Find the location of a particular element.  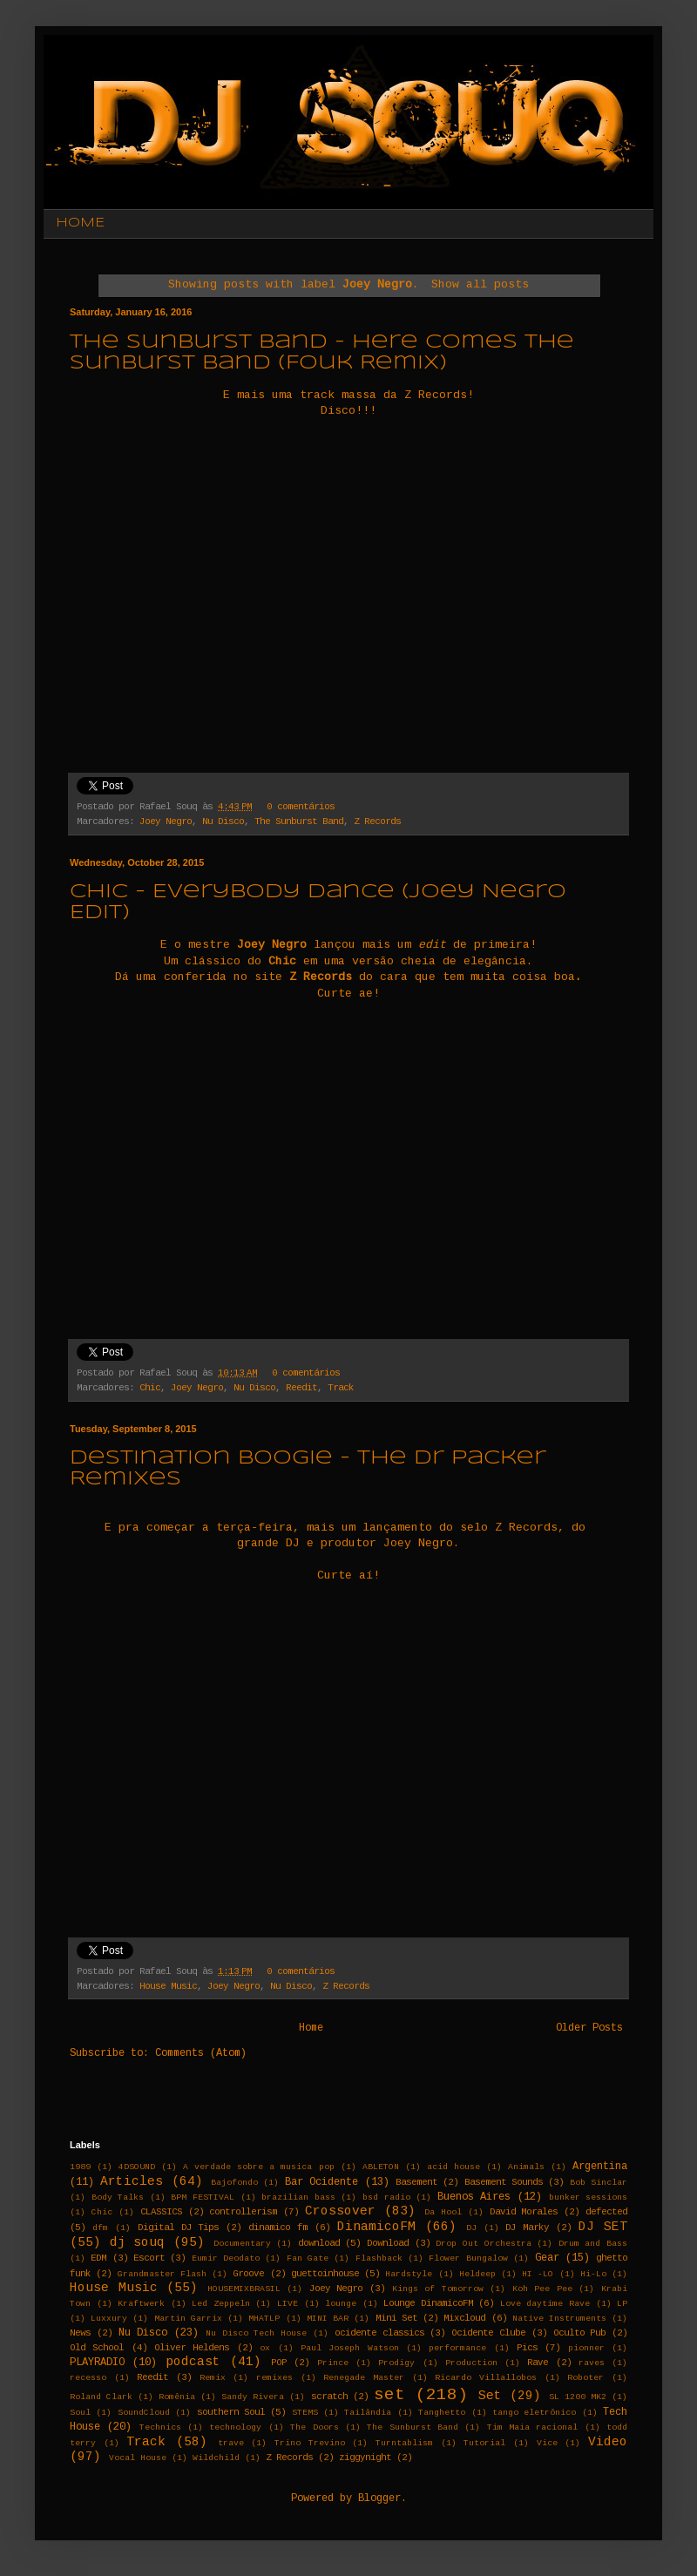

A verdade sobre a musica pop is located at coordinates (258, 2167).